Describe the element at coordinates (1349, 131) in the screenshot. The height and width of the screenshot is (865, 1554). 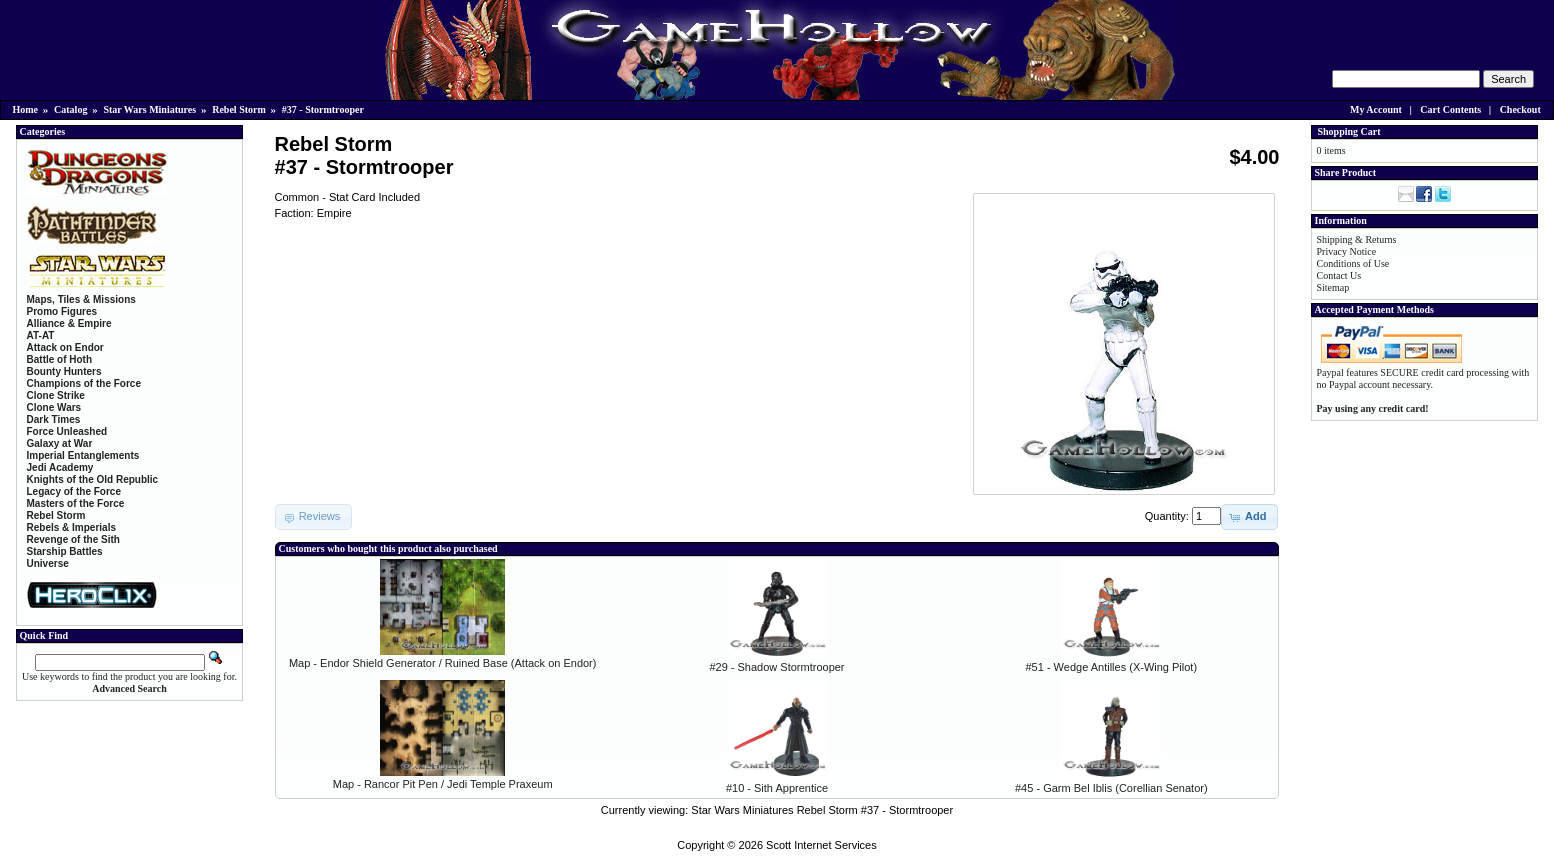
I see `Shopping Cart` at that location.